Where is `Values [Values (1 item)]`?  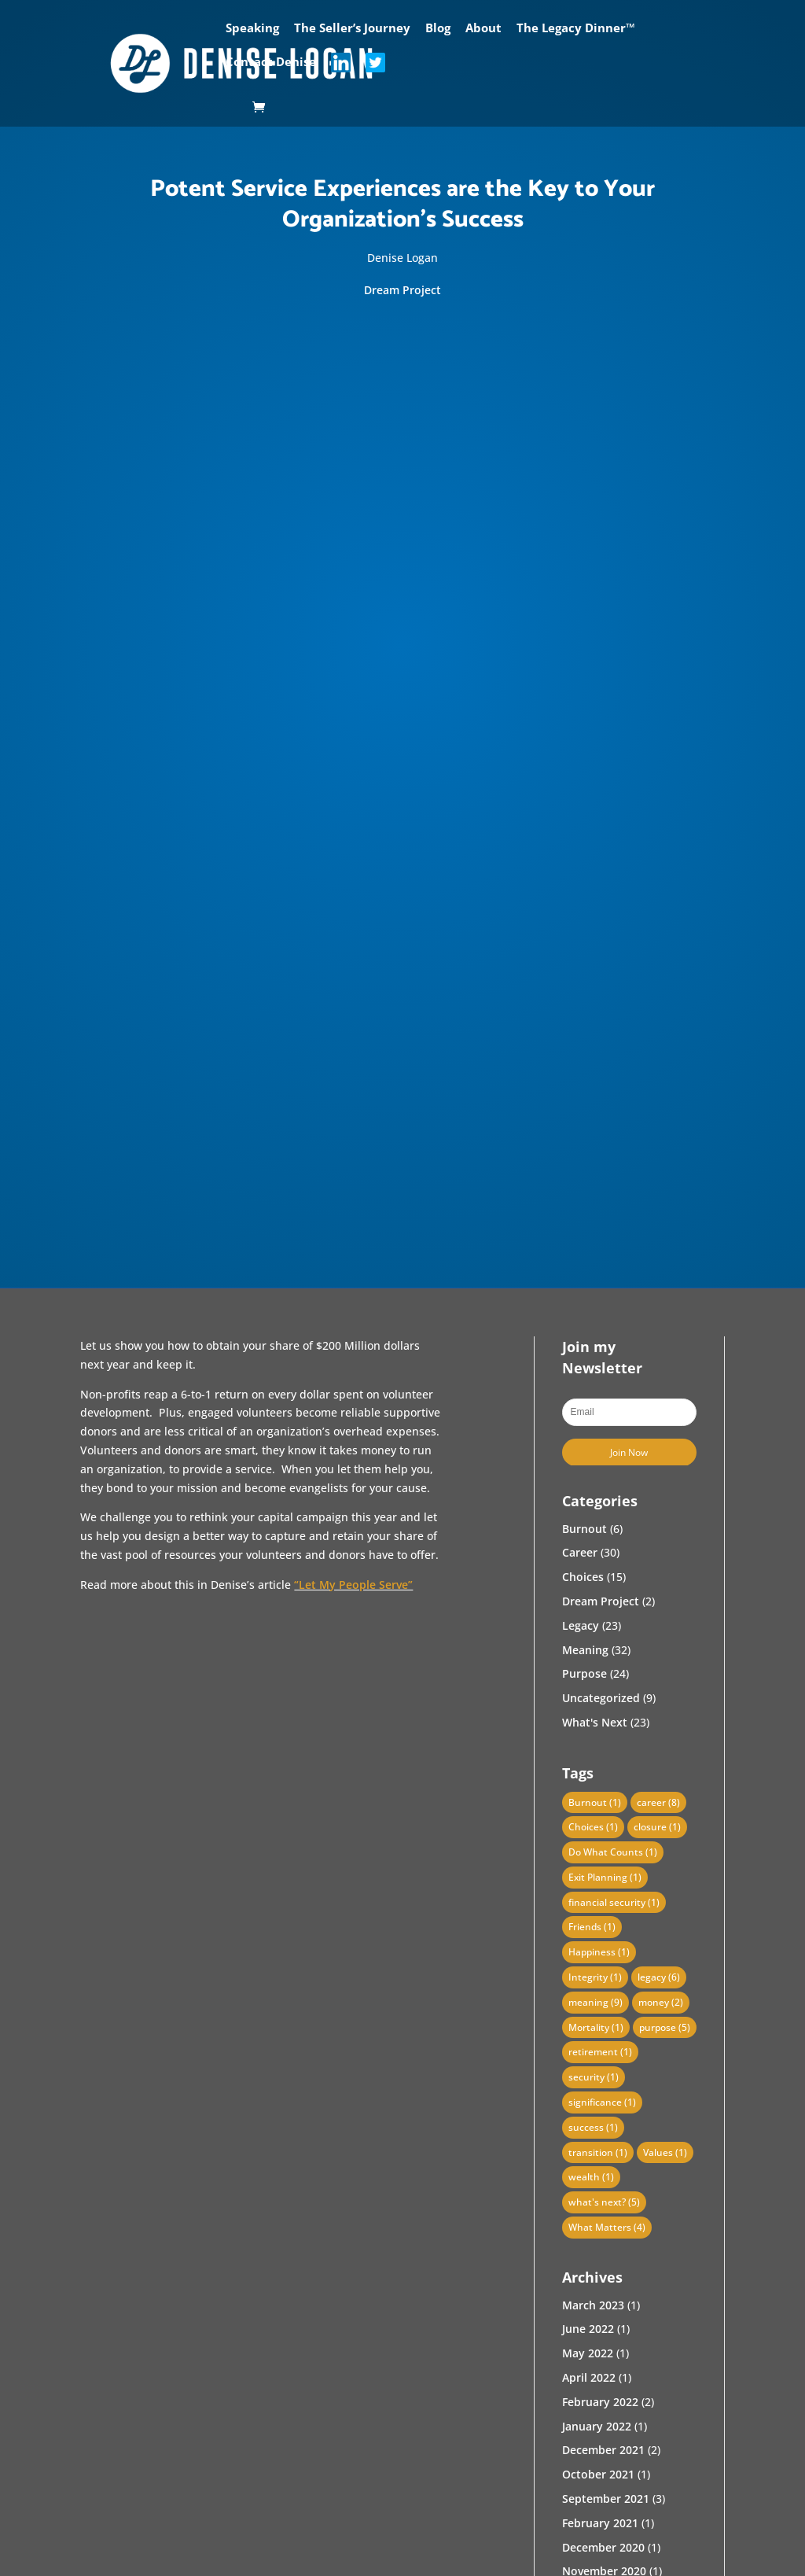 Values [Values (1 item)] is located at coordinates (665, 2152).